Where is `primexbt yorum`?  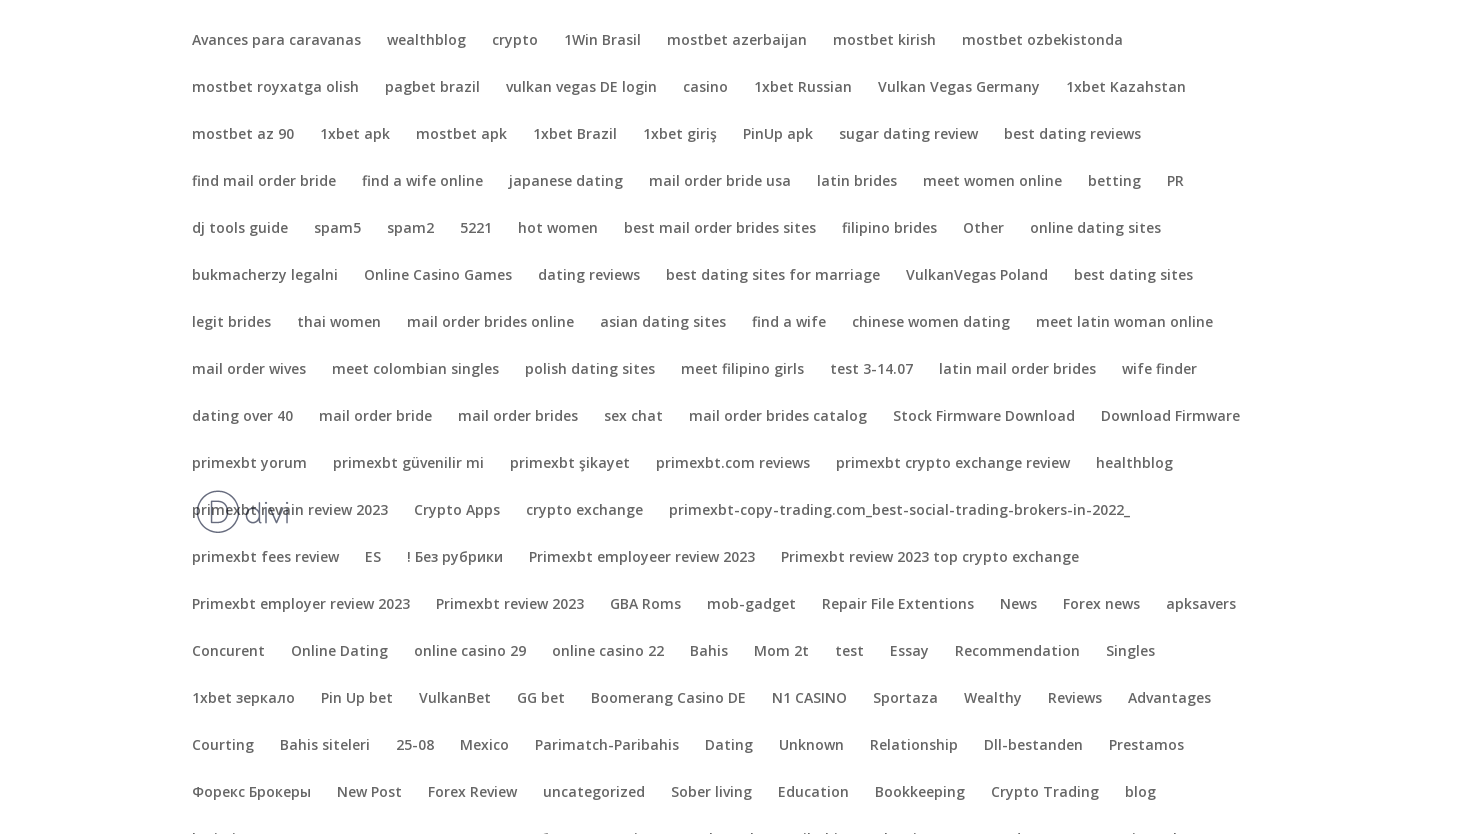 primexbt yorum is located at coordinates (249, 464).